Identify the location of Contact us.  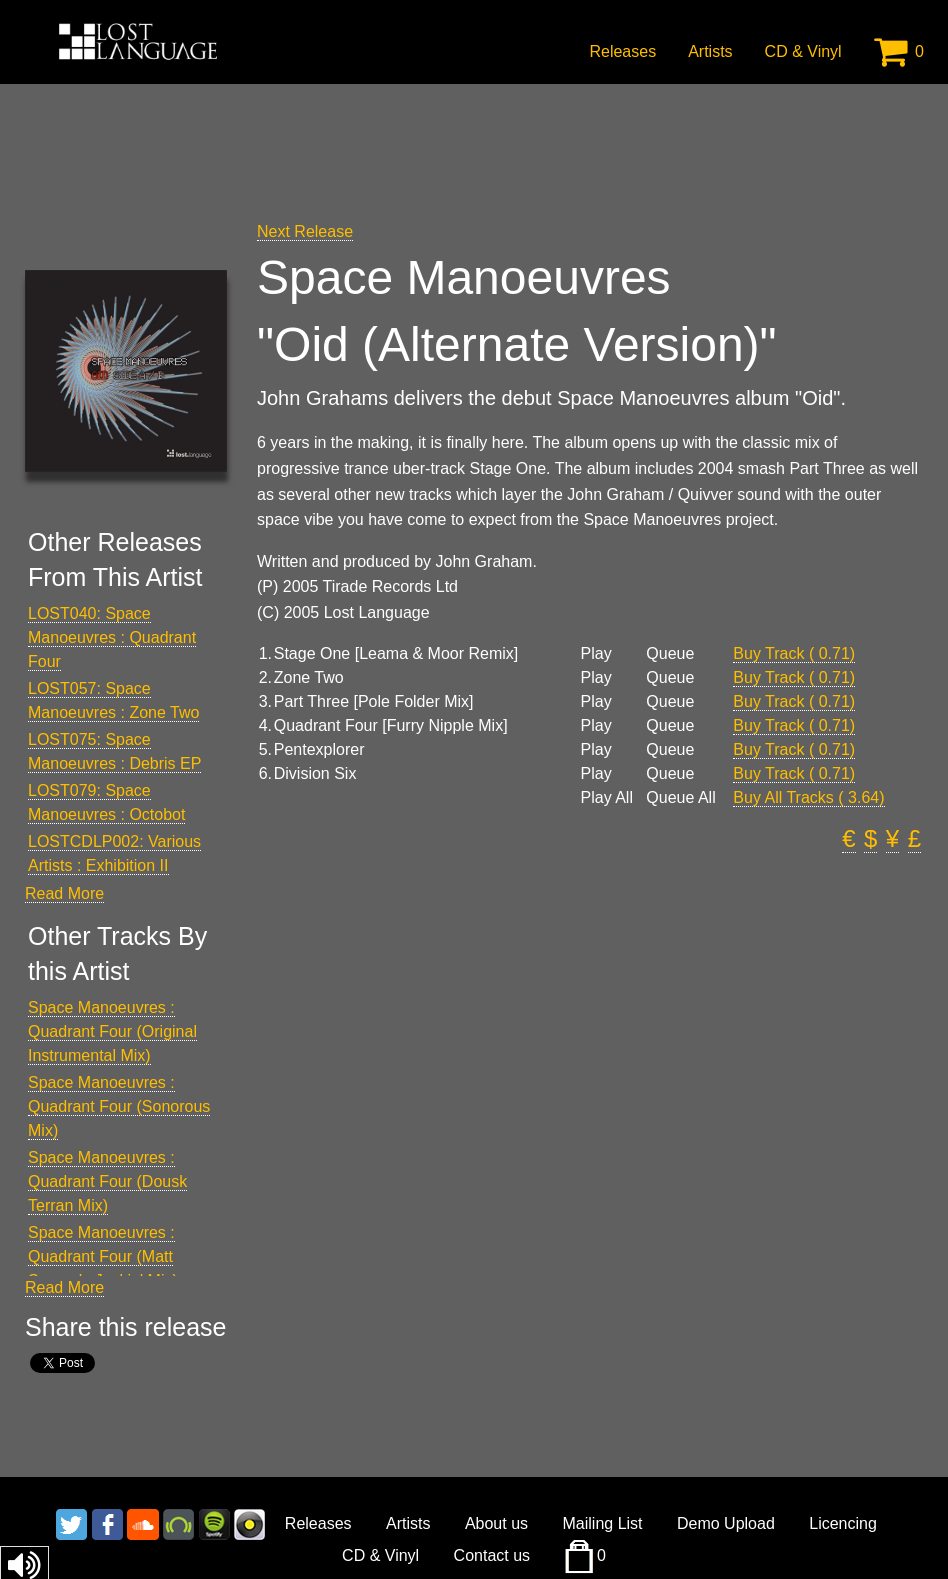
(492, 1555).